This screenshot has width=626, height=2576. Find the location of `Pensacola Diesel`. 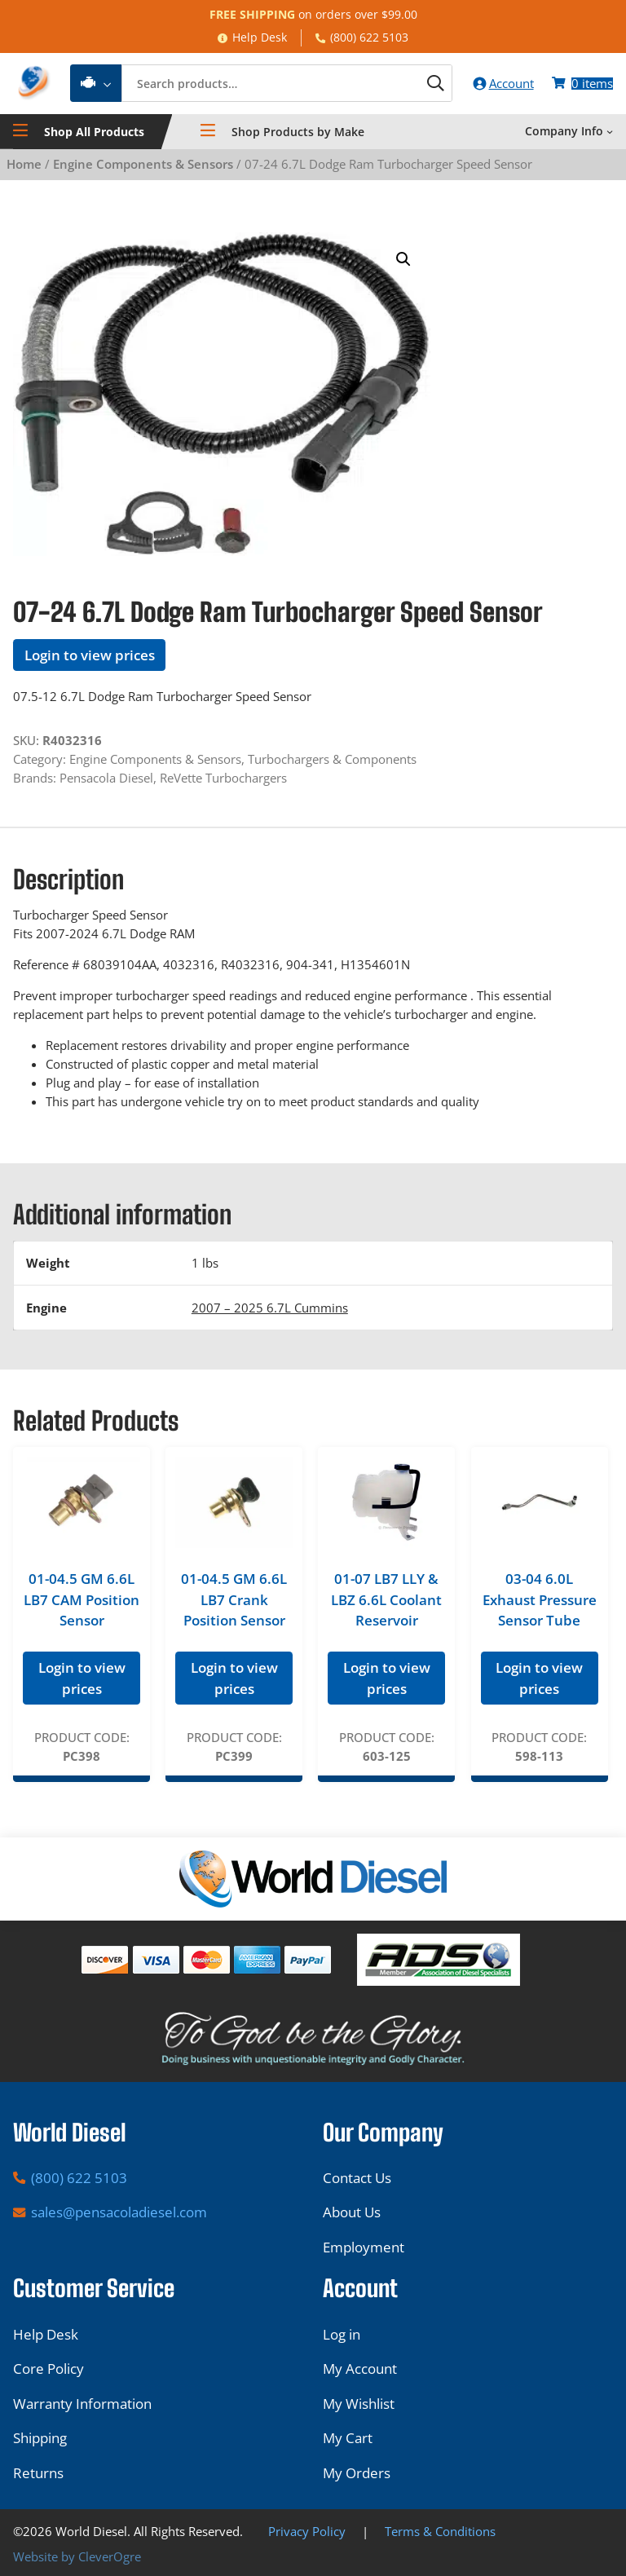

Pensacola Diesel is located at coordinates (106, 779).